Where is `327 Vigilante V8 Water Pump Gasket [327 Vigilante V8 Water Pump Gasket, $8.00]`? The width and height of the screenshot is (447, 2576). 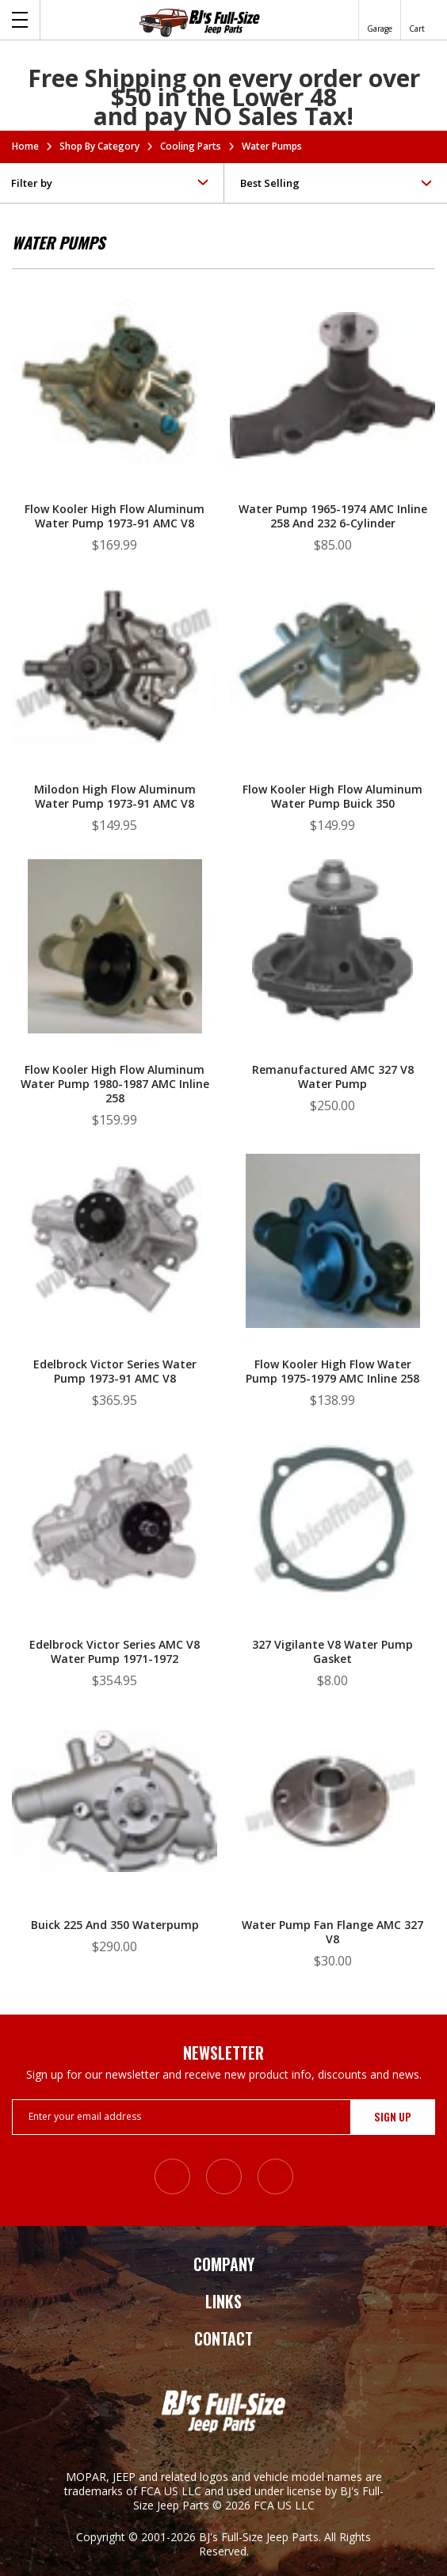 327 Vigilante V8 Water Pump Gasket [327 Vigilante V8 Water Pump Gasket, $8.00] is located at coordinates (332, 1652).